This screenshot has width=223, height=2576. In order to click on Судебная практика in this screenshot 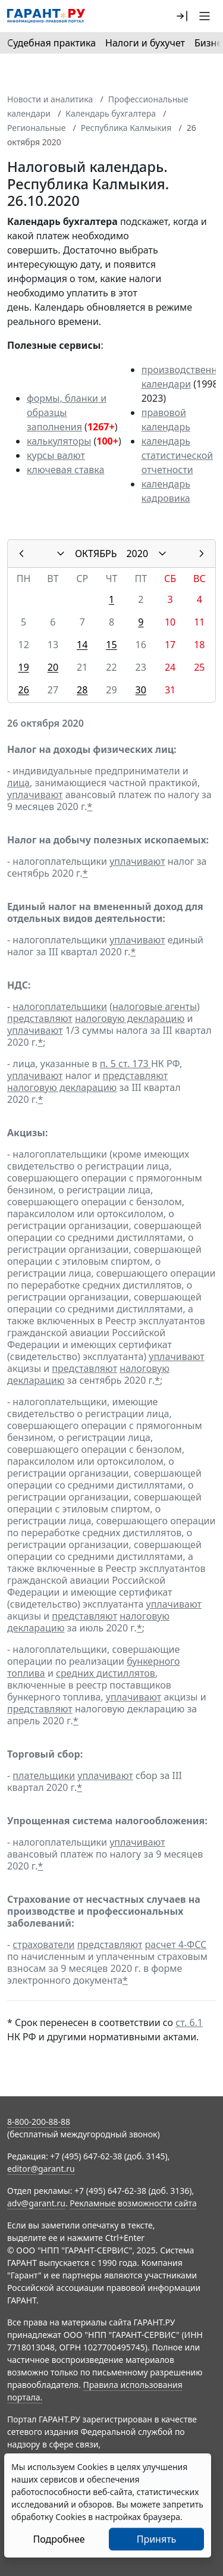, I will do `click(51, 42)`.